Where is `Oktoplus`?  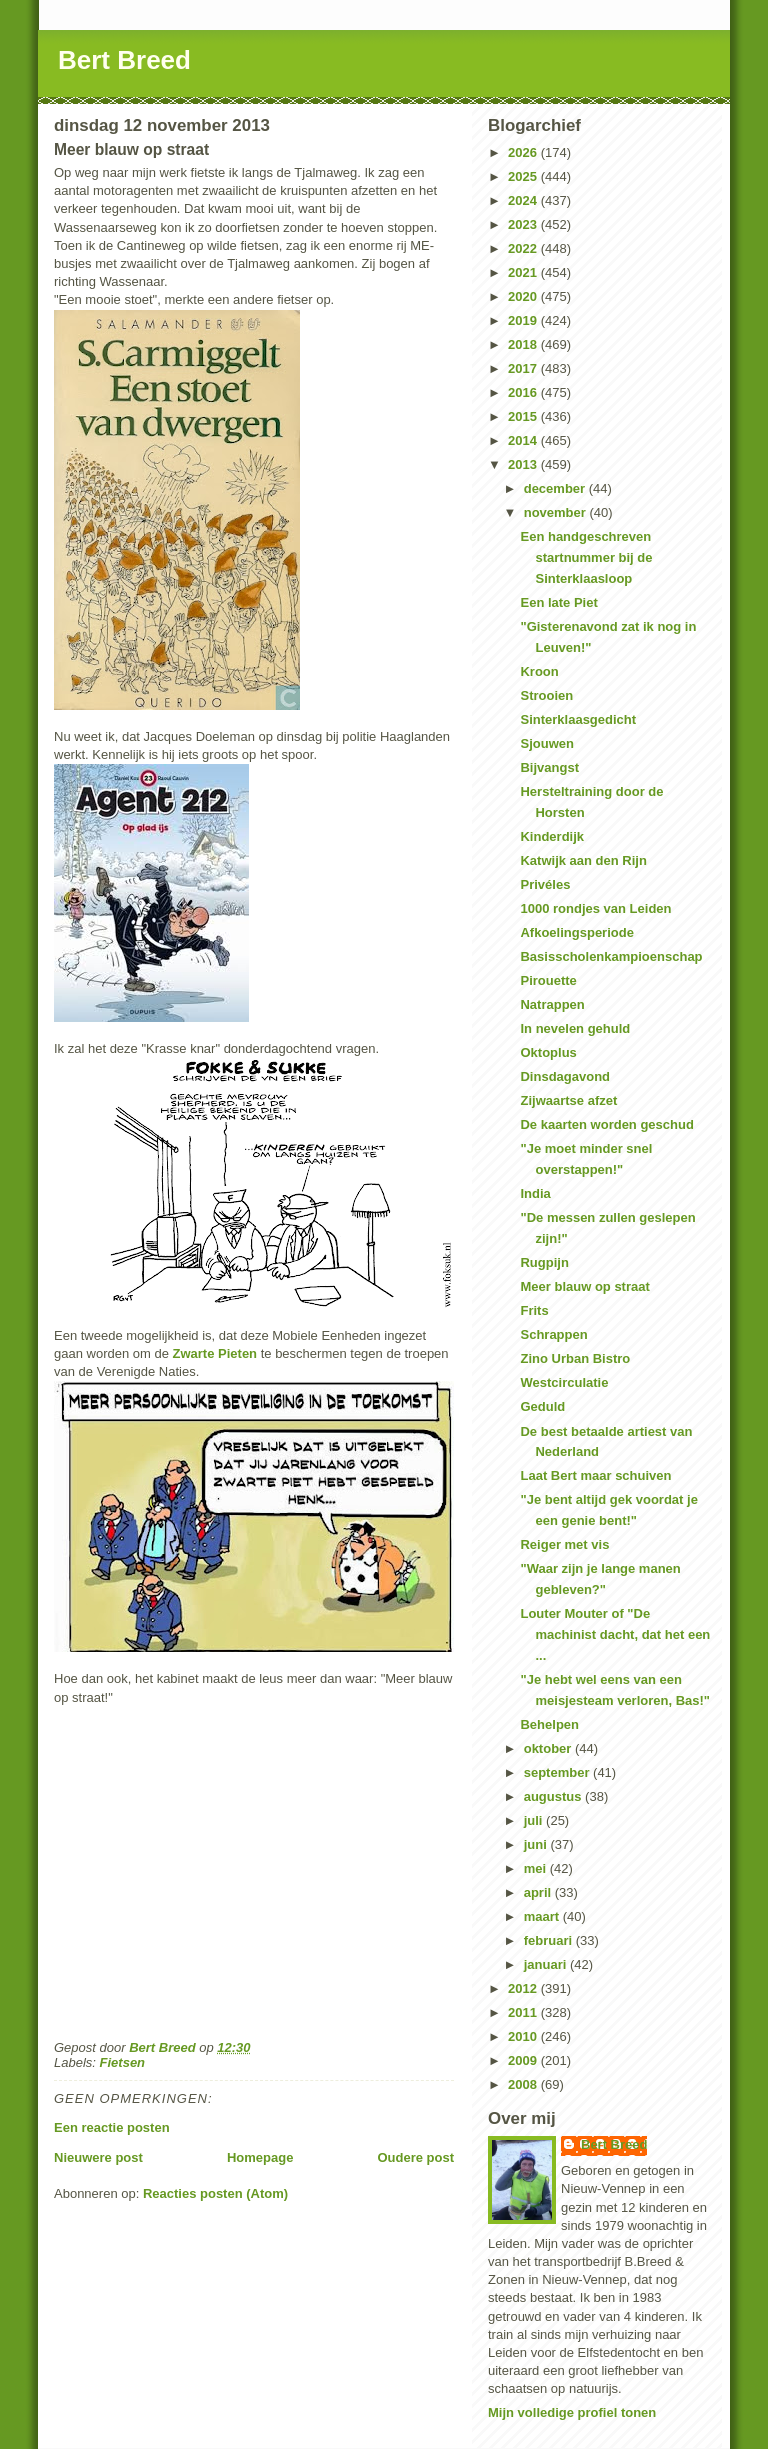 Oktoplus is located at coordinates (548, 1052).